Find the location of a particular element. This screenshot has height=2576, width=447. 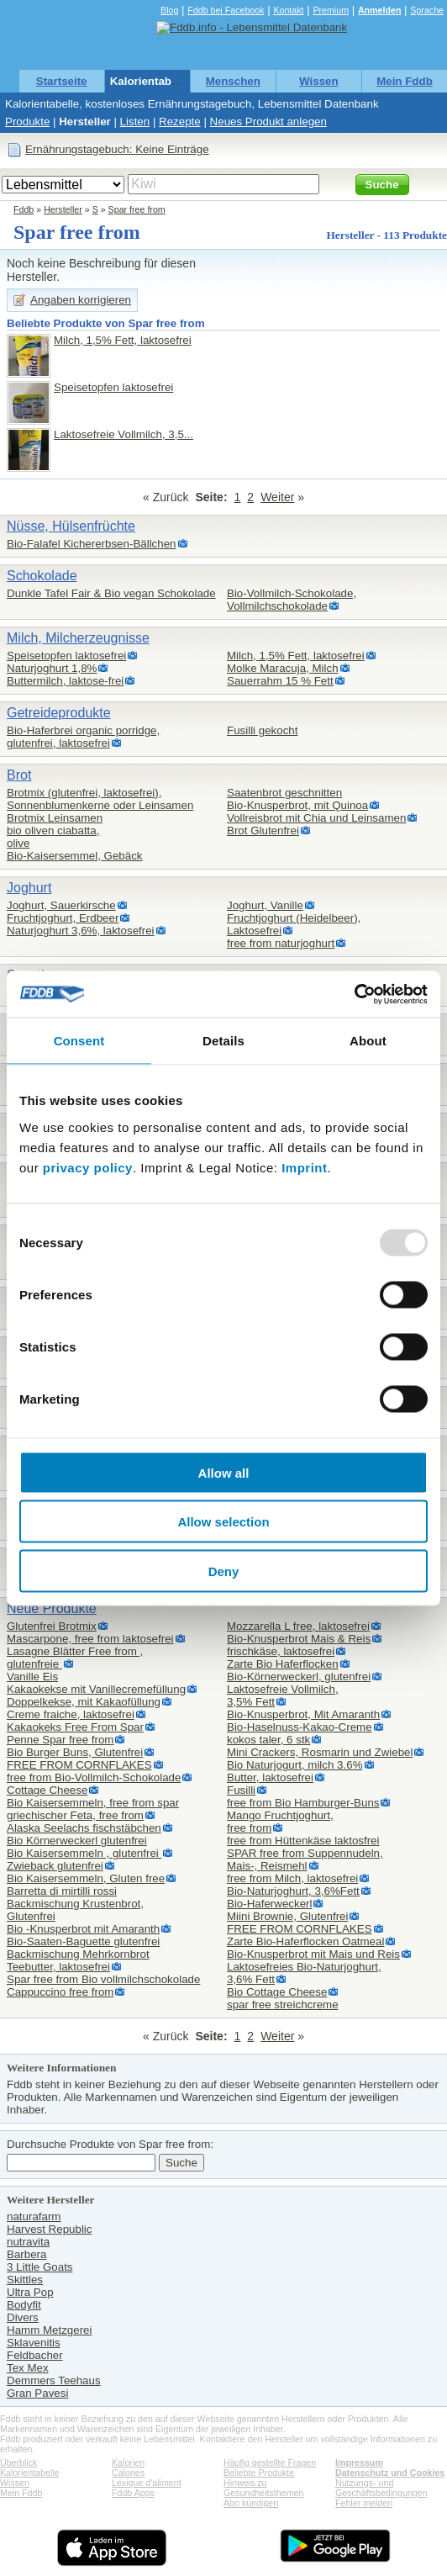

Molke Maracuja, Milch is located at coordinates (283, 668).